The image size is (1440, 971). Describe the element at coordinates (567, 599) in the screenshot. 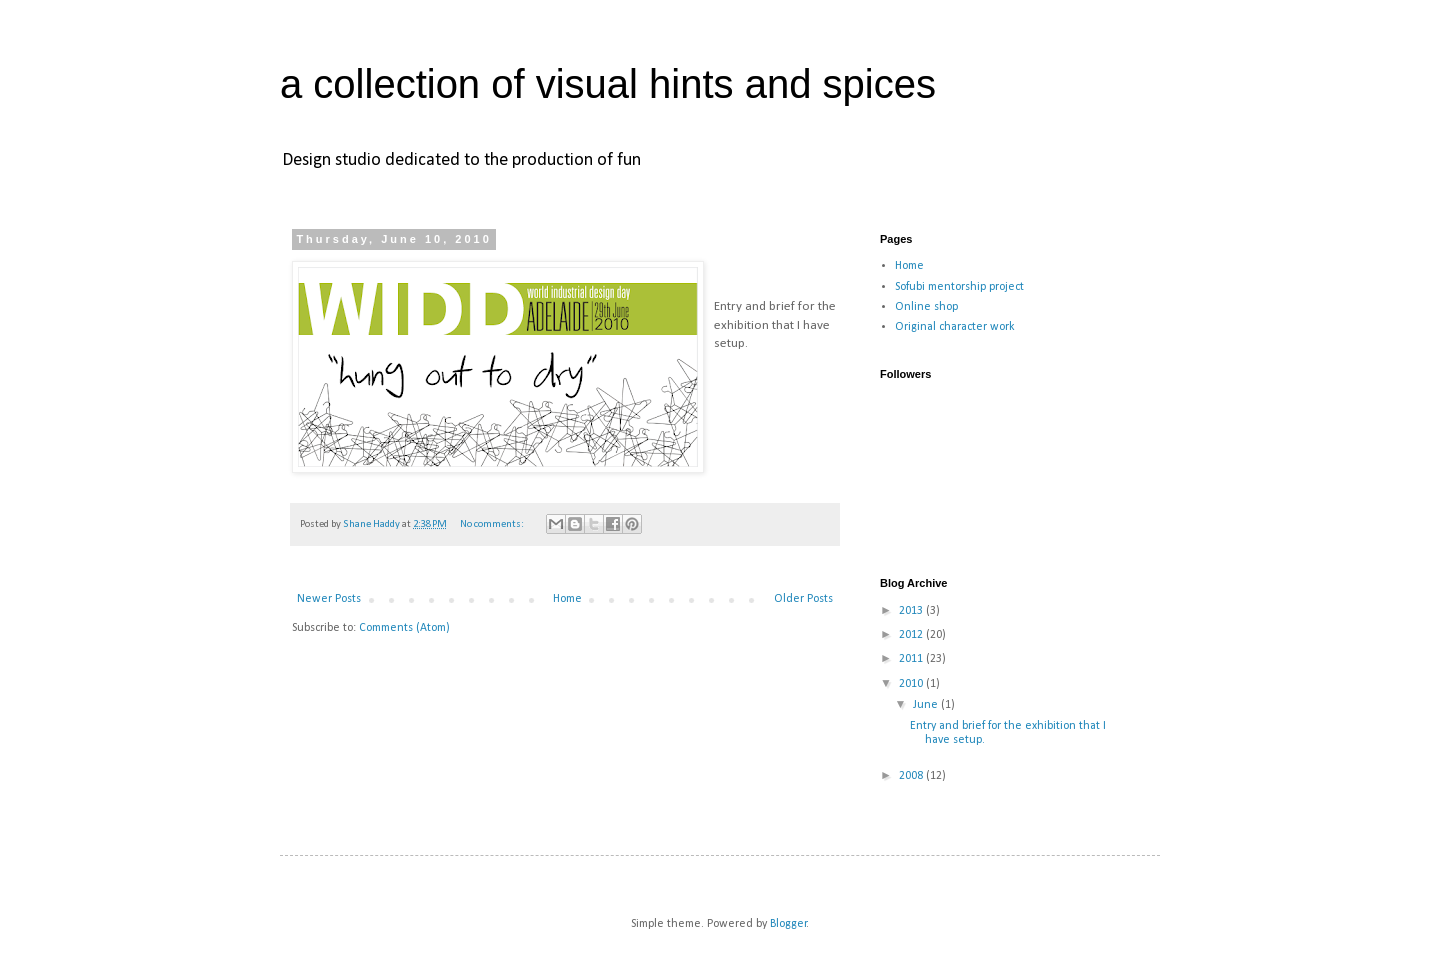

I see `Home` at that location.